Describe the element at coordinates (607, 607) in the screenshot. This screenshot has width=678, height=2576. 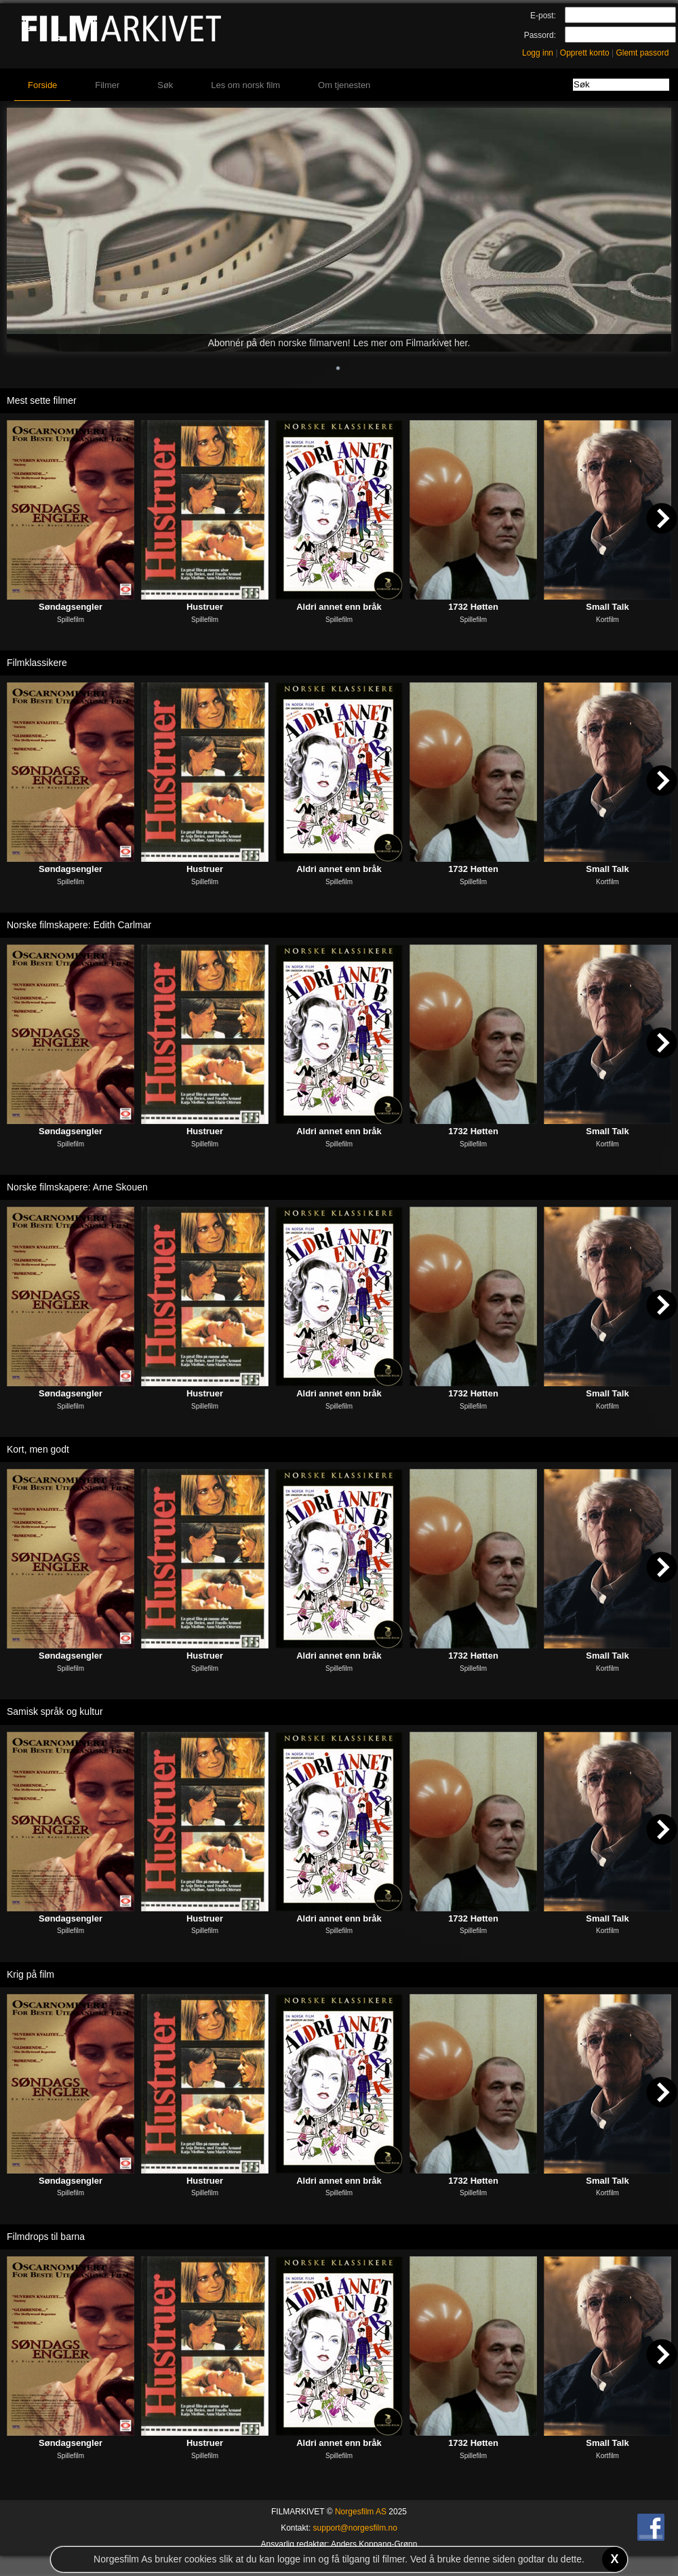
I see `Small Talk` at that location.